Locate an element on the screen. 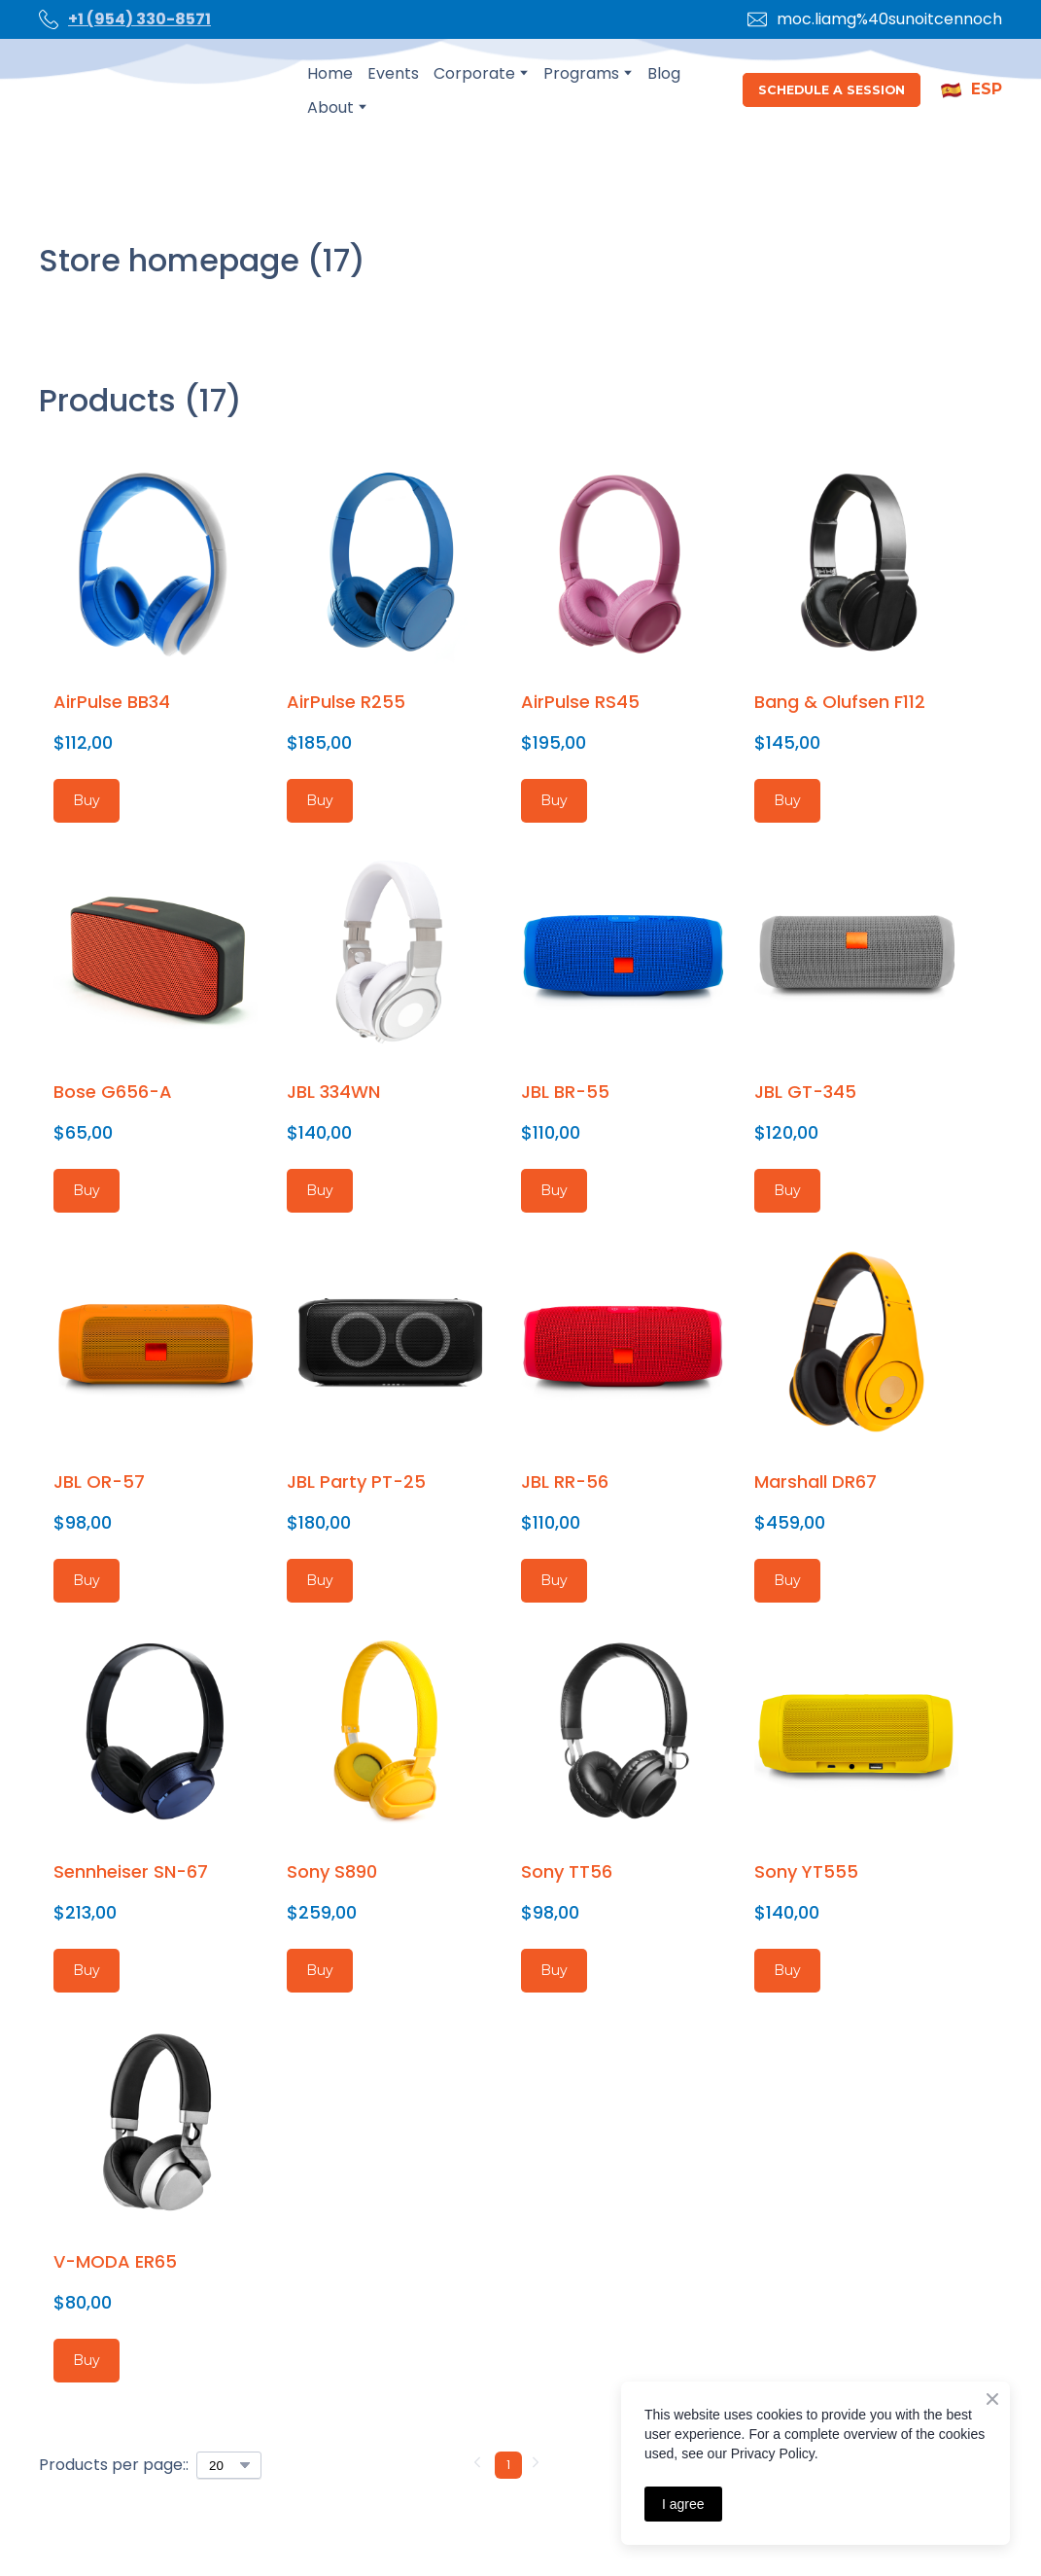 The image size is (1041, 2576). Bang & Olufsen F112 [View product: Bang & Olufsen F112] is located at coordinates (839, 701).